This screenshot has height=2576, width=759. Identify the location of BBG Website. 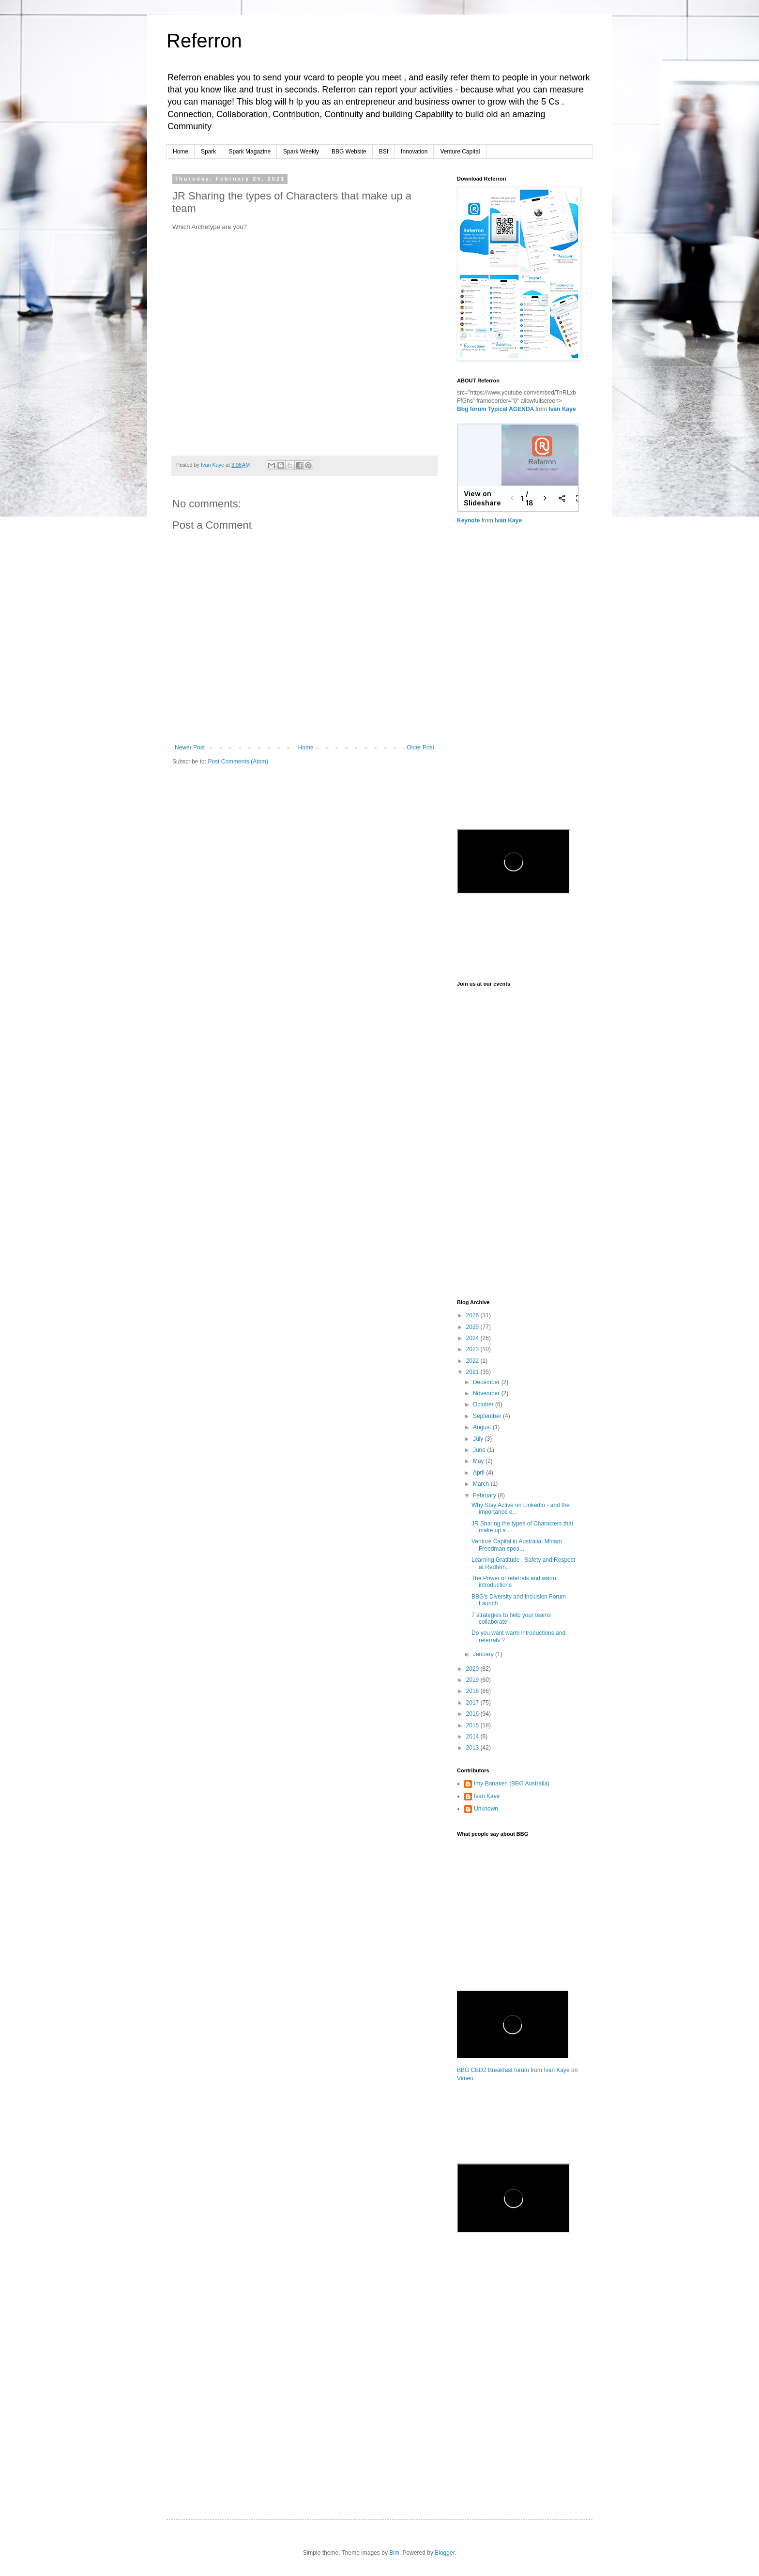
(349, 151).